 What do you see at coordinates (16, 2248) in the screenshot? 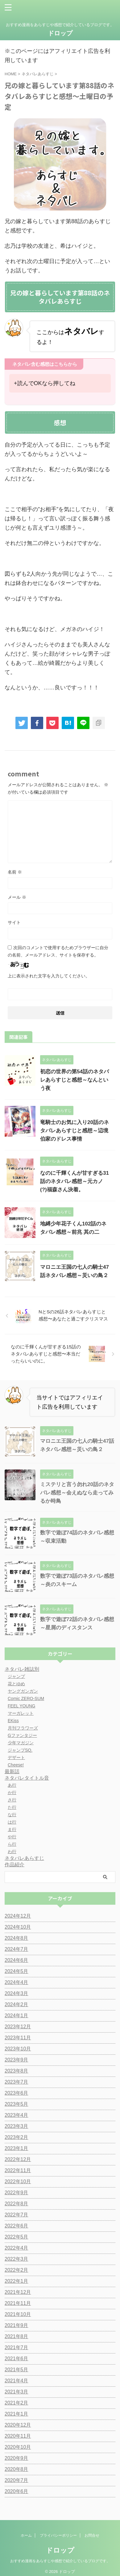
I see `2022年4月` at bounding box center [16, 2248].